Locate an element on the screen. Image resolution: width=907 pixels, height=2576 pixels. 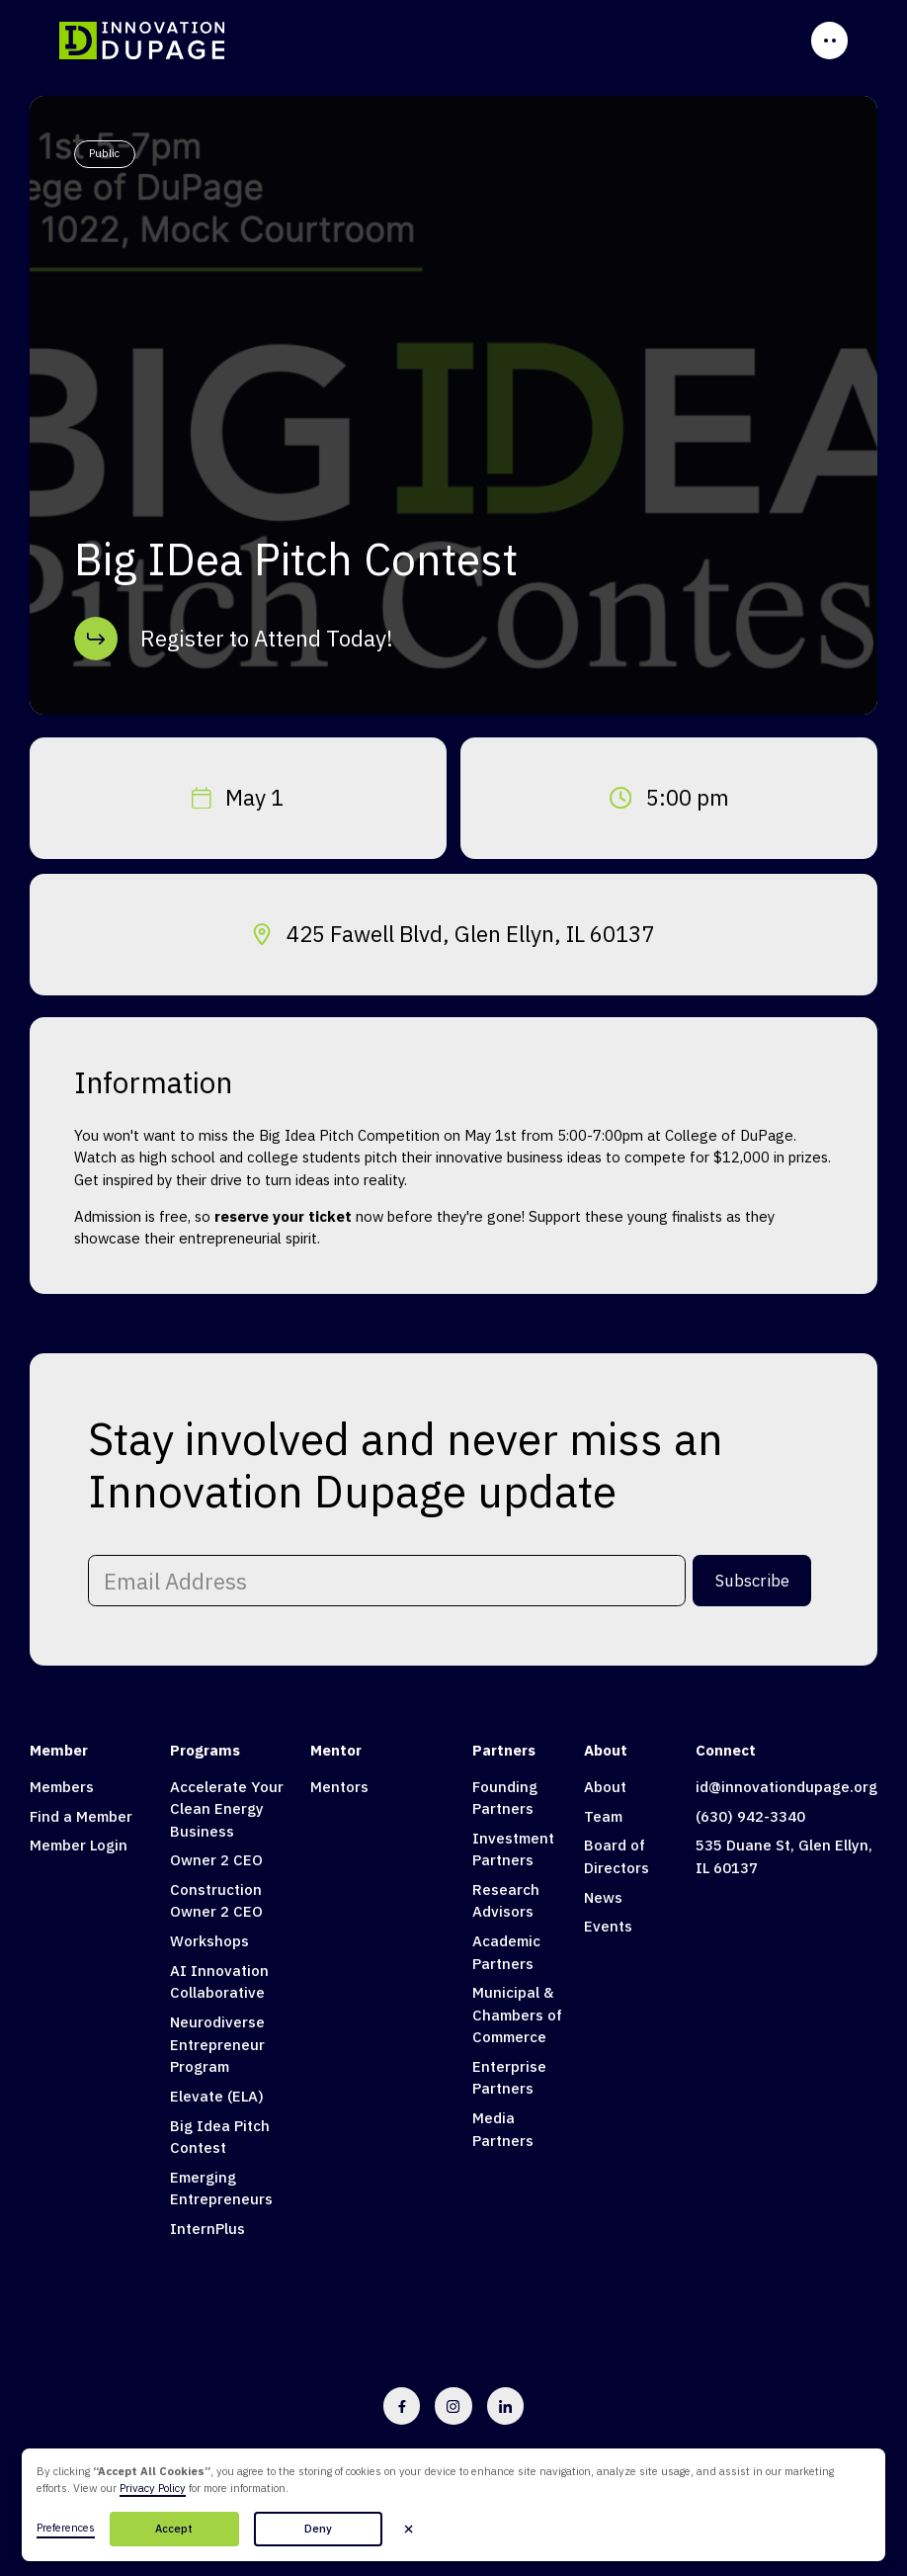
Board of Directors is located at coordinates (616, 1856).